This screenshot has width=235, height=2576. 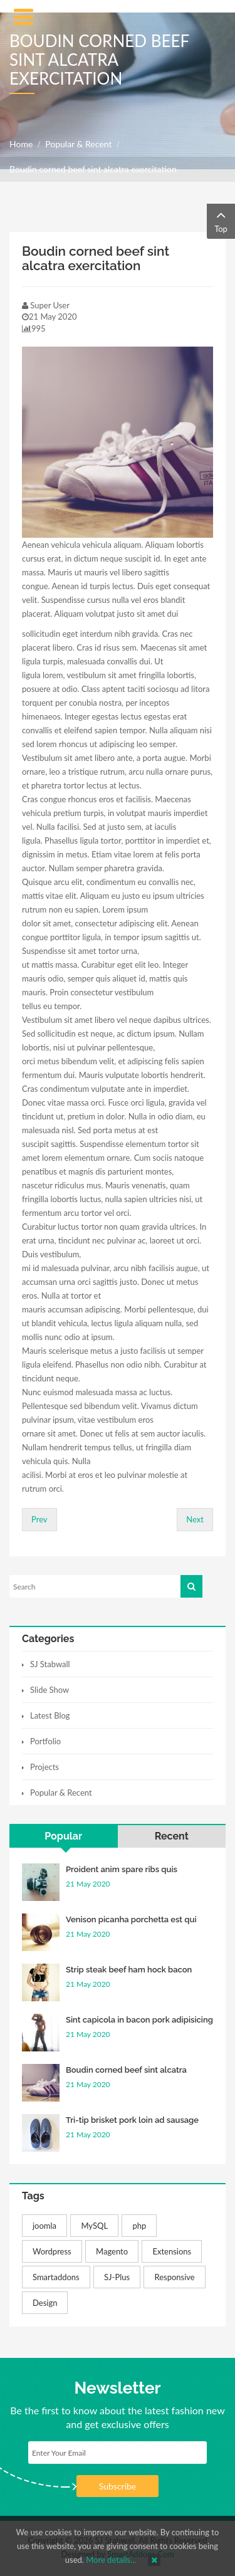 What do you see at coordinates (50, 1664) in the screenshot?
I see `SJ Stabwall` at bounding box center [50, 1664].